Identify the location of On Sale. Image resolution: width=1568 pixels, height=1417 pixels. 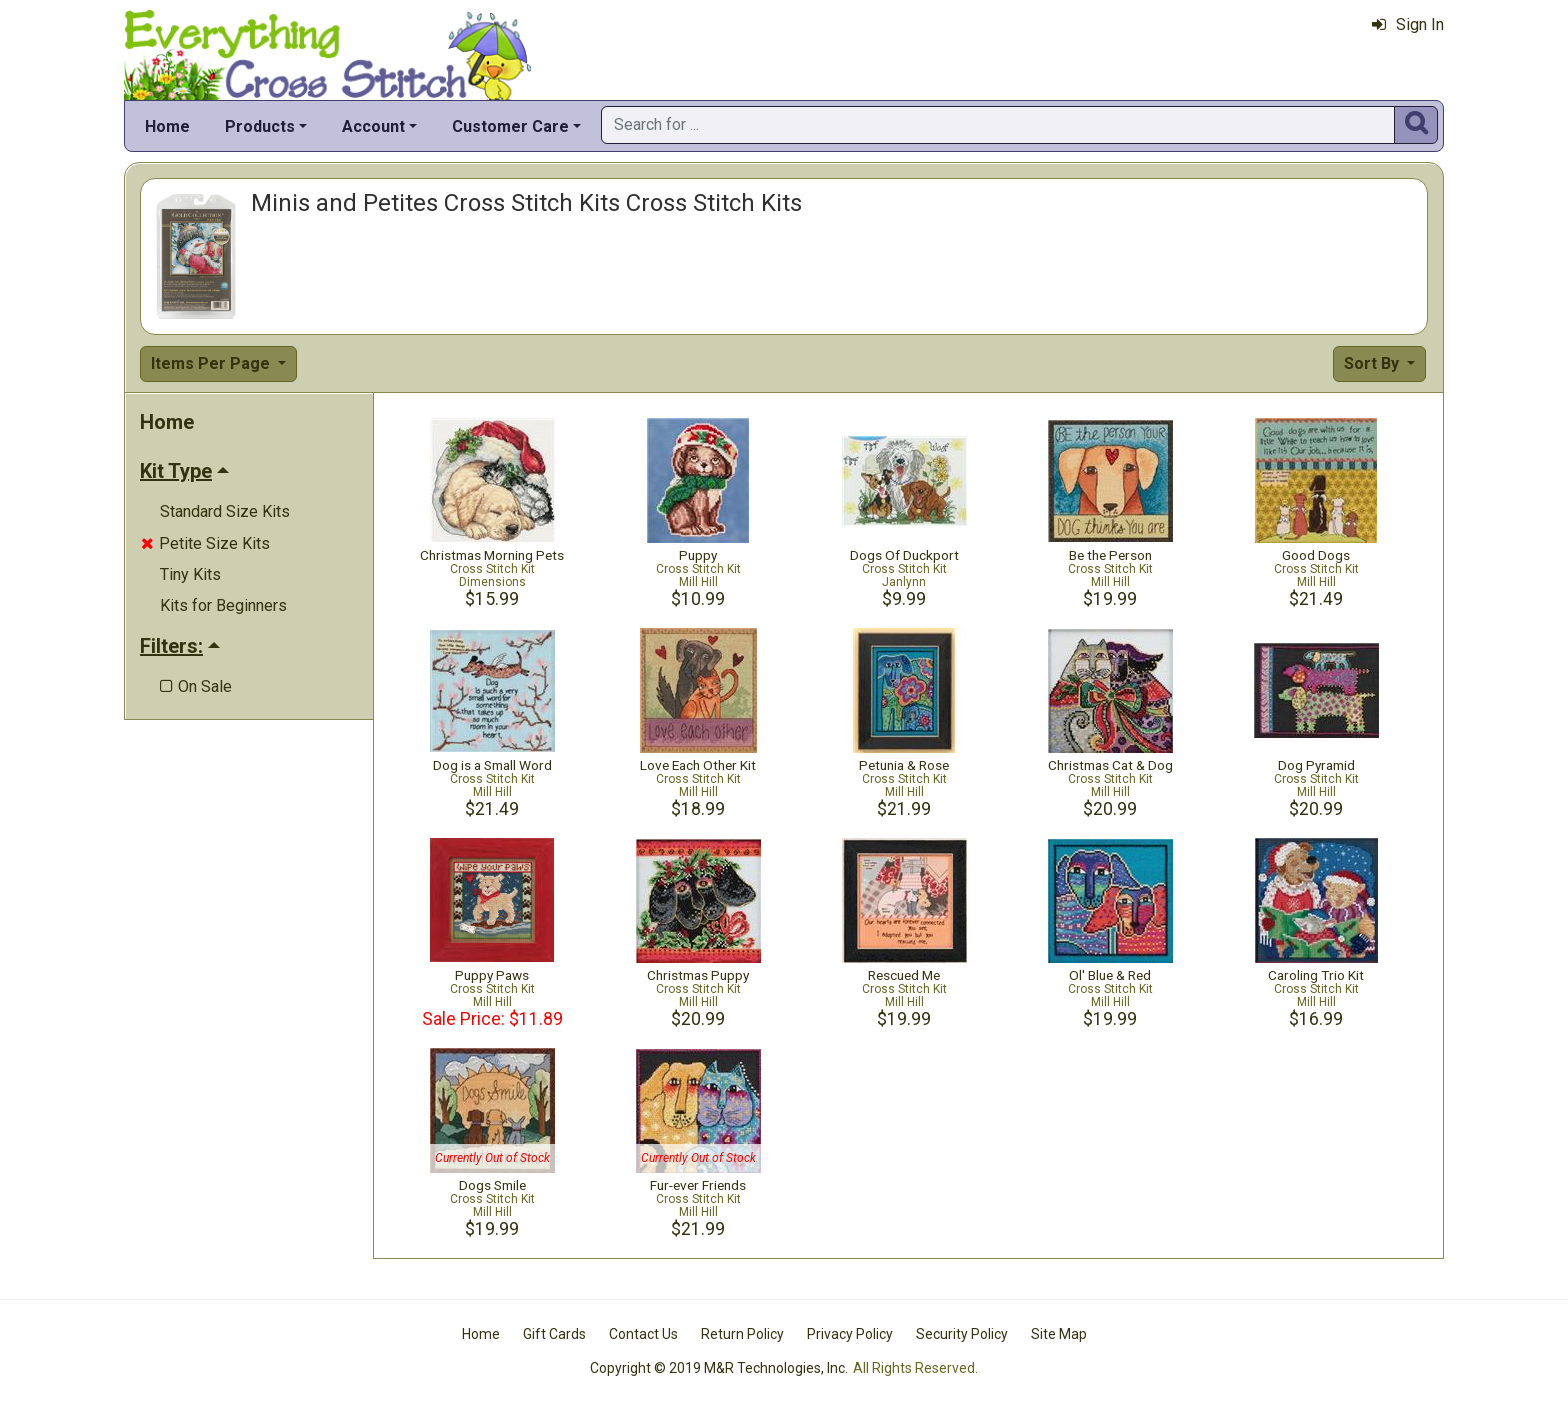
(196, 686).